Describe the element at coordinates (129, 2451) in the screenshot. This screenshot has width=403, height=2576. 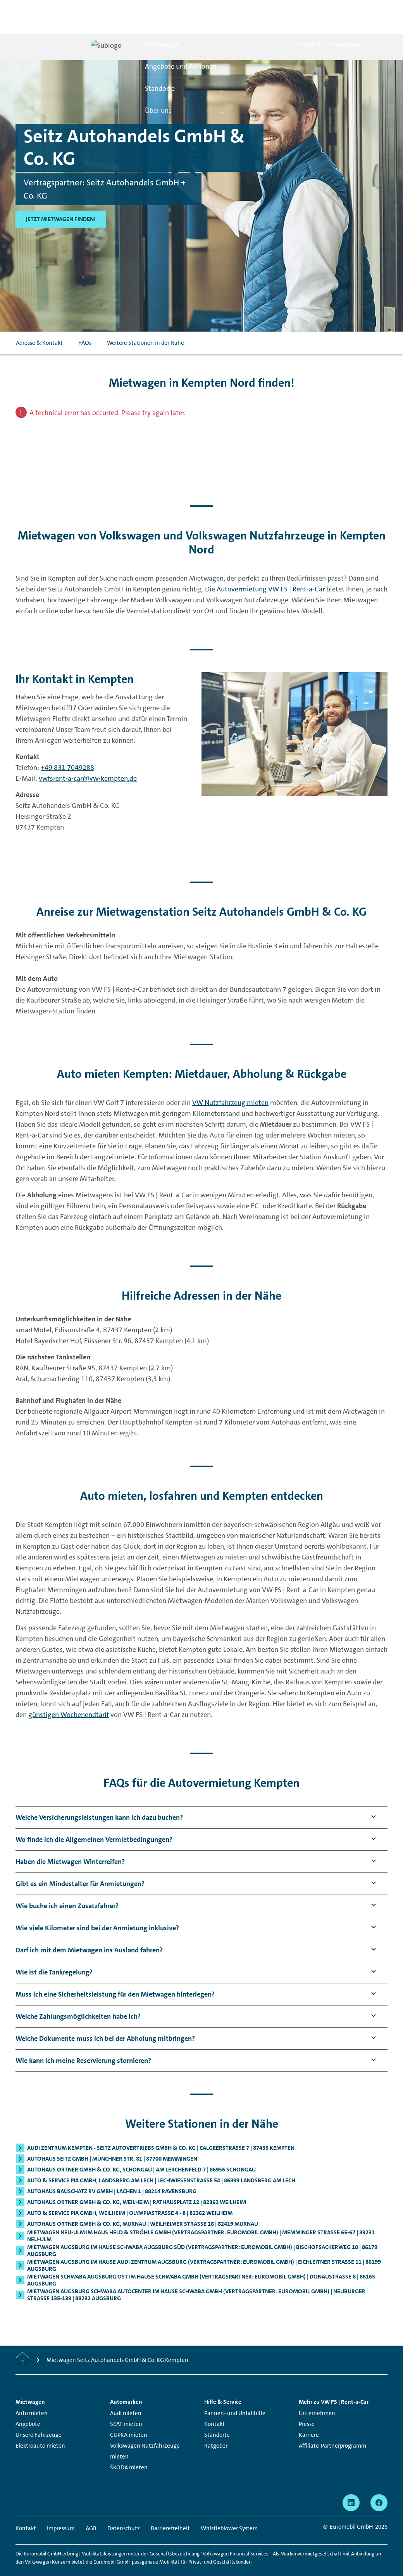
I see `ŠKODA mieten` at that location.